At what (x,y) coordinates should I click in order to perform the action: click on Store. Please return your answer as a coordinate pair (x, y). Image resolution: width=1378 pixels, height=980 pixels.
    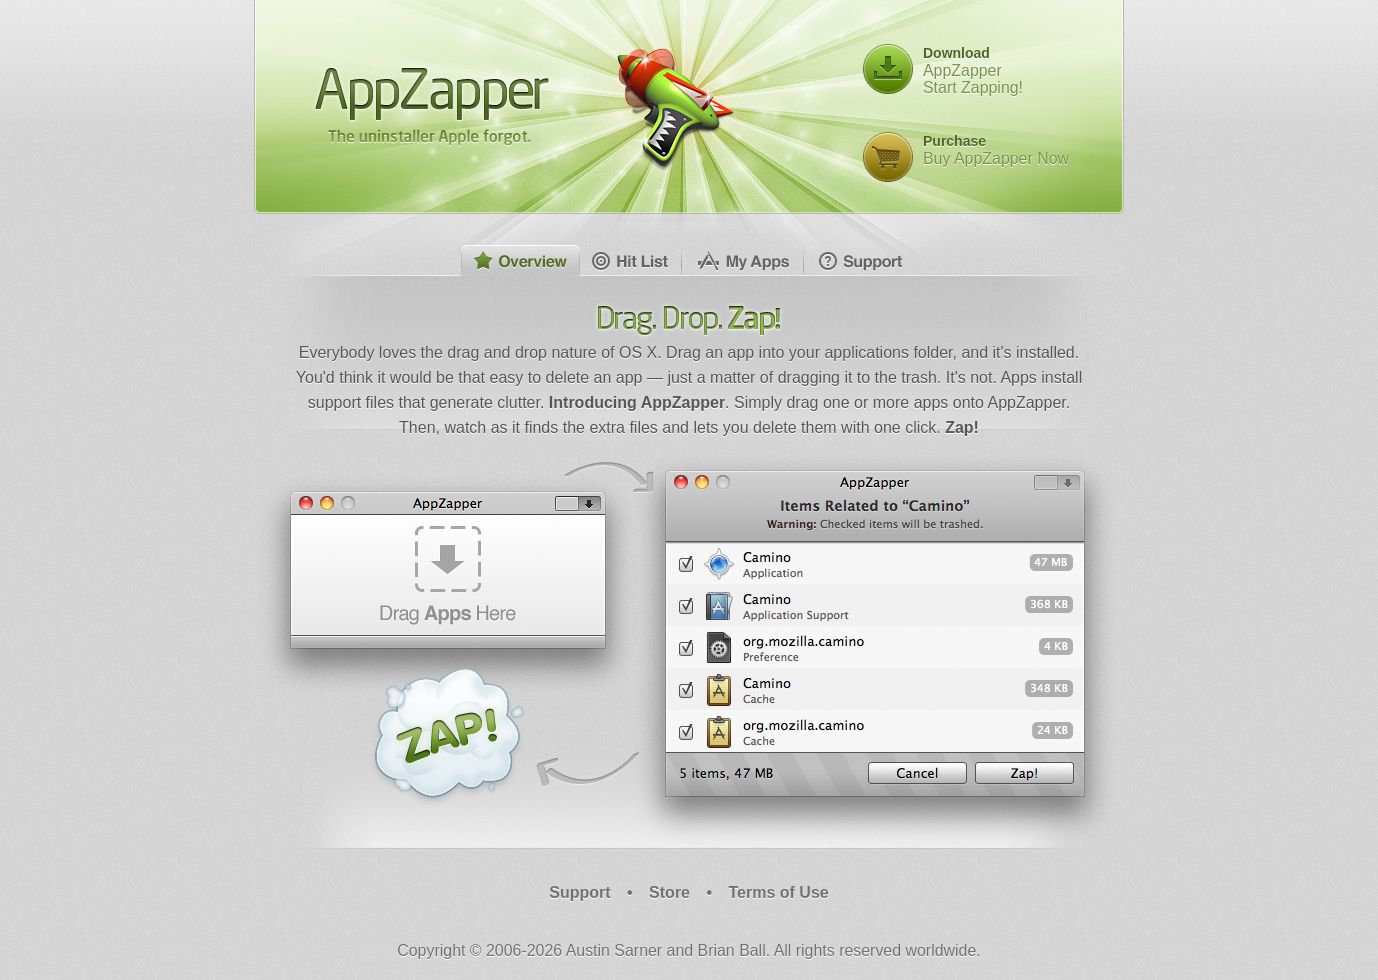
    Looking at the image, I should click on (669, 892).